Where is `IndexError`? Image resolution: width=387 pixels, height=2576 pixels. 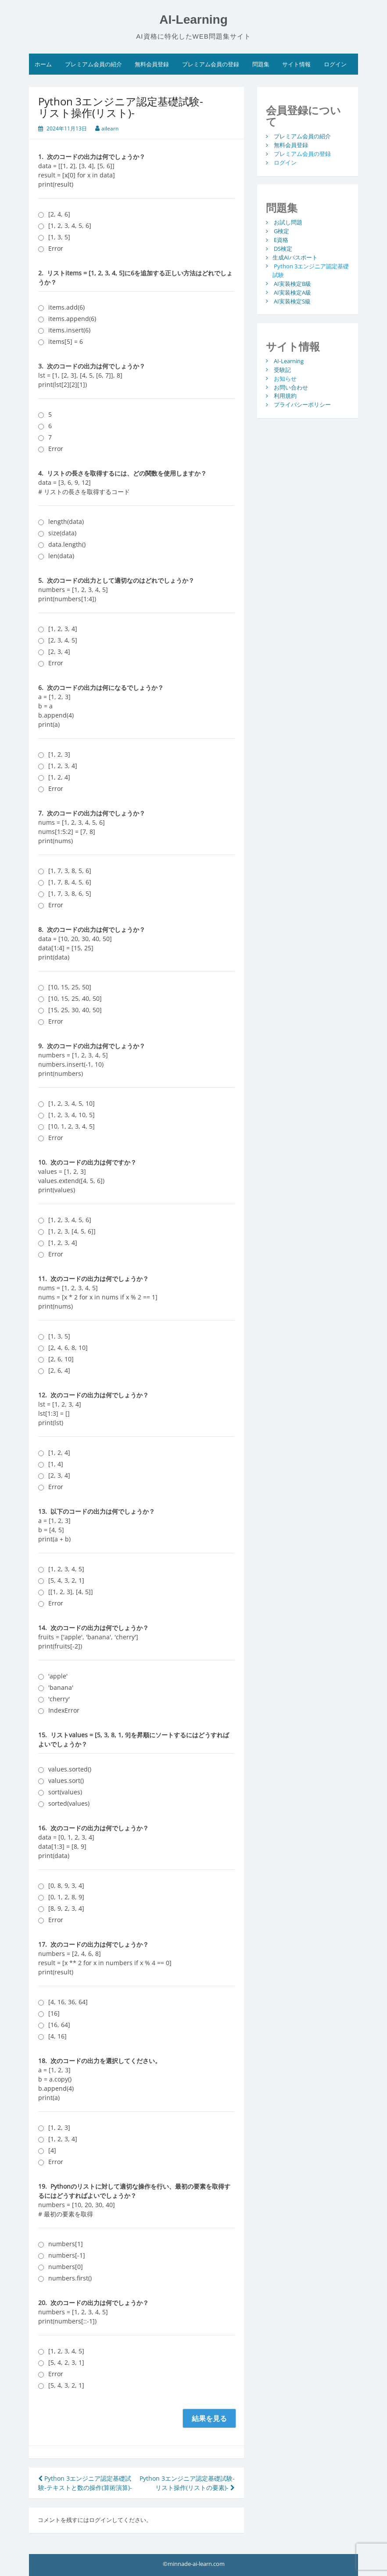
IndexError is located at coordinates (63, 1710).